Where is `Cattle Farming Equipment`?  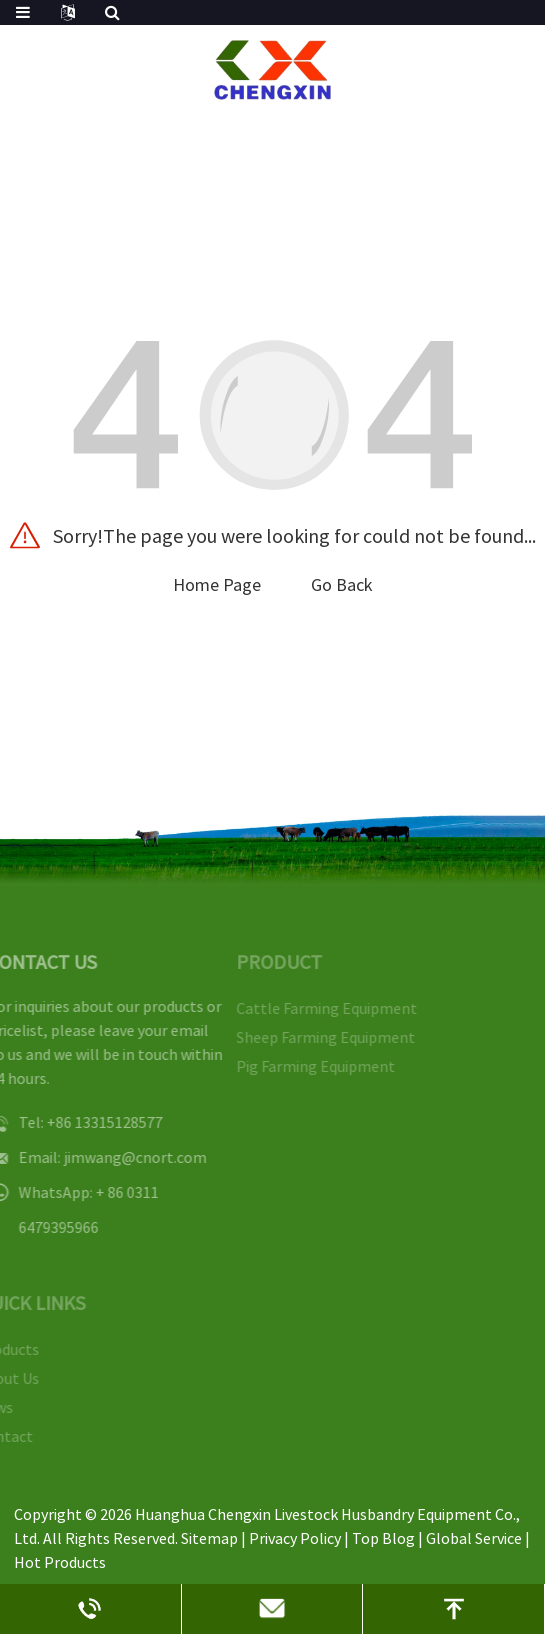 Cattle Farming Equipment is located at coordinates (316, 1008).